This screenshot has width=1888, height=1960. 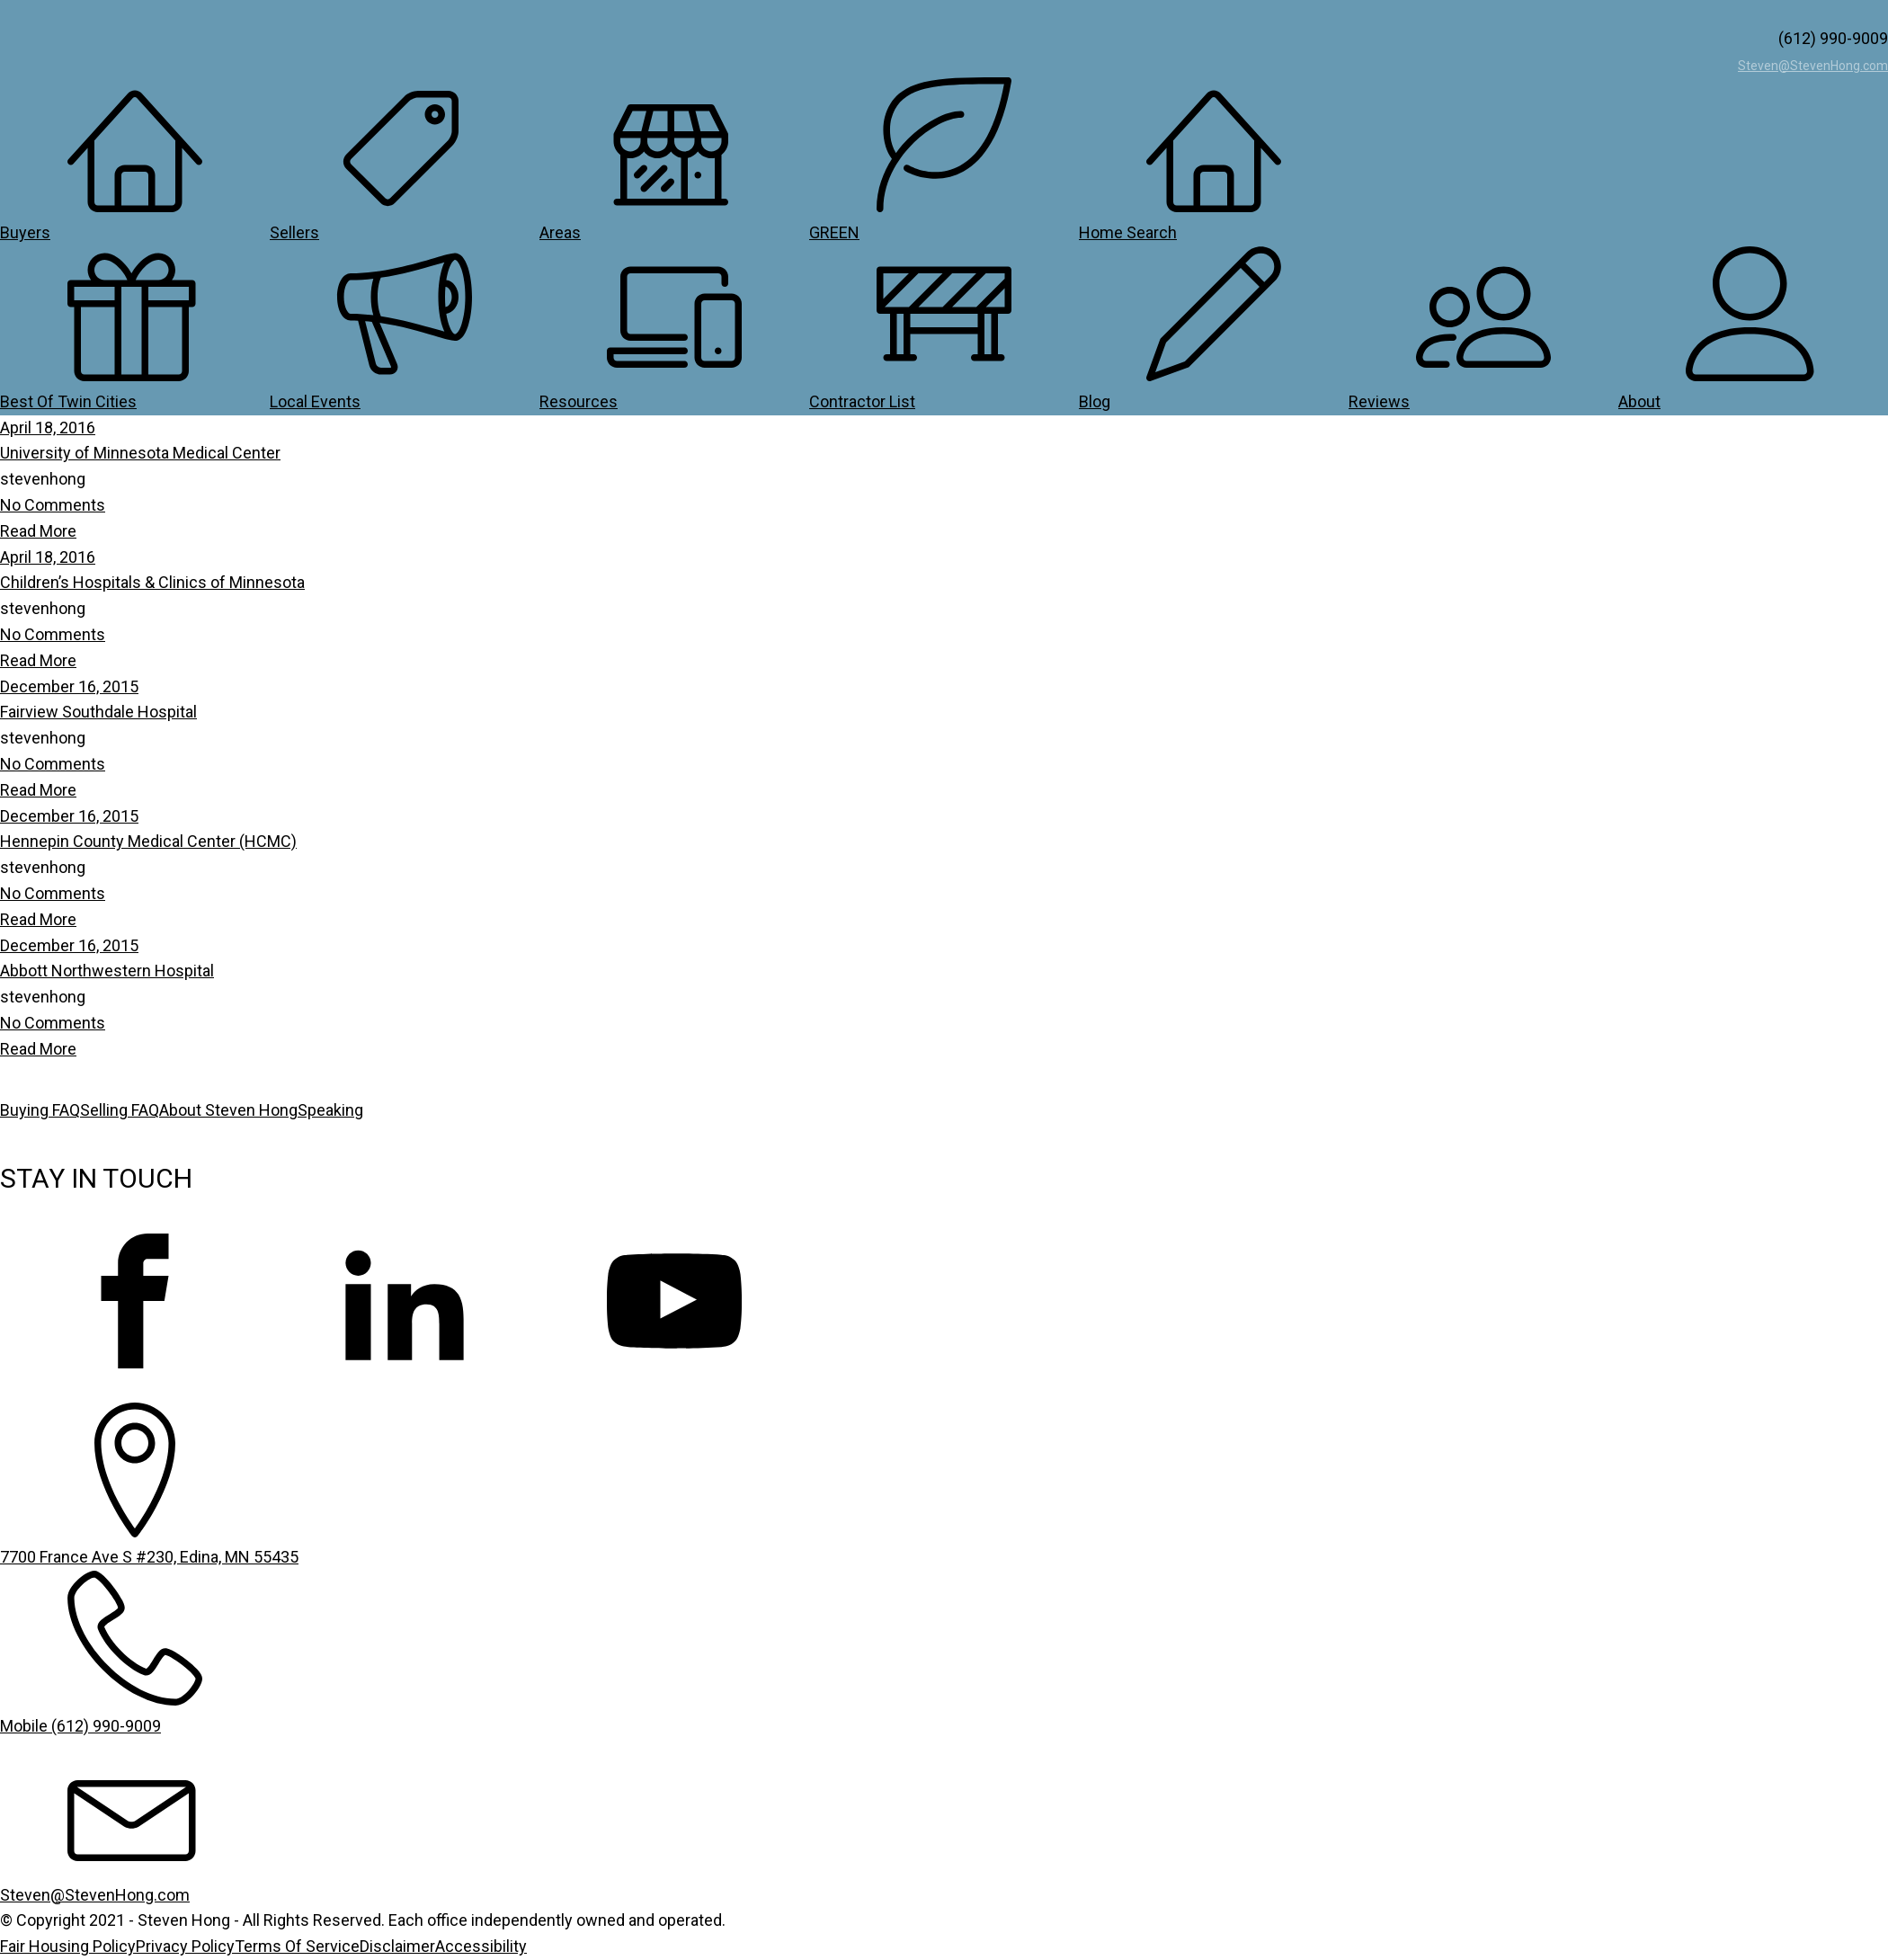 I want to click on Read More, so click(x=38, y=530).